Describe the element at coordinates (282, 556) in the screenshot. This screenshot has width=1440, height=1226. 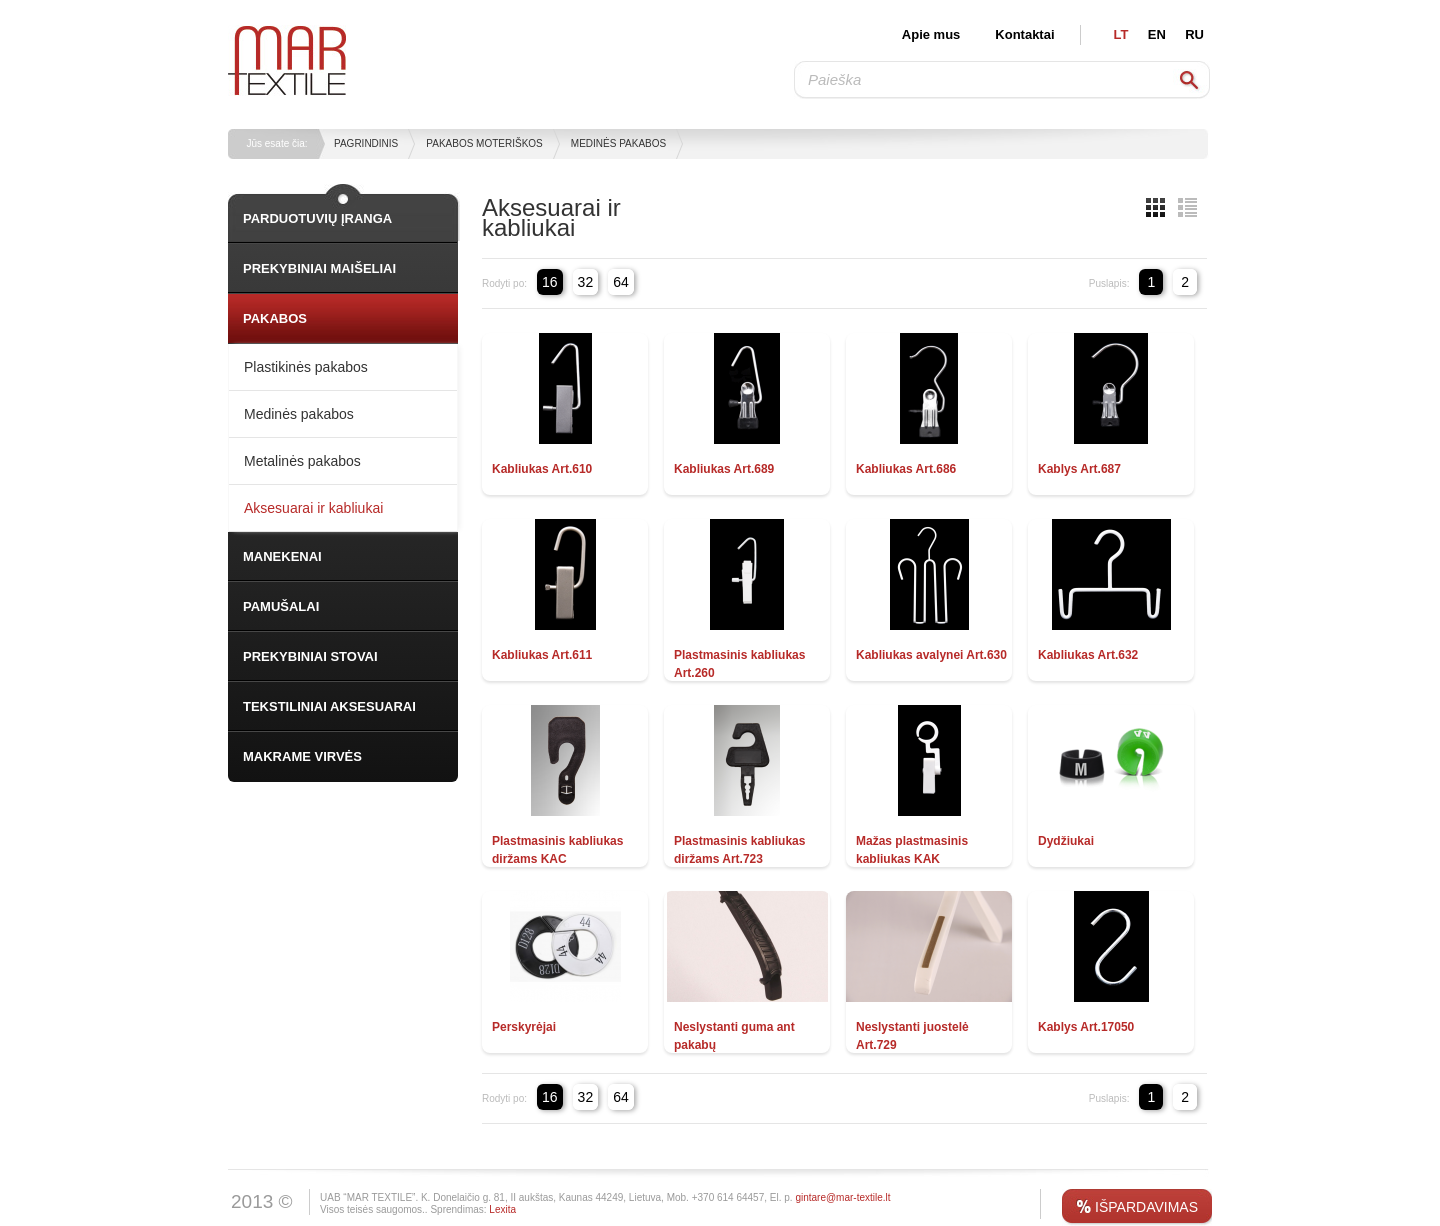
I see `MANEKENAI` at that location.